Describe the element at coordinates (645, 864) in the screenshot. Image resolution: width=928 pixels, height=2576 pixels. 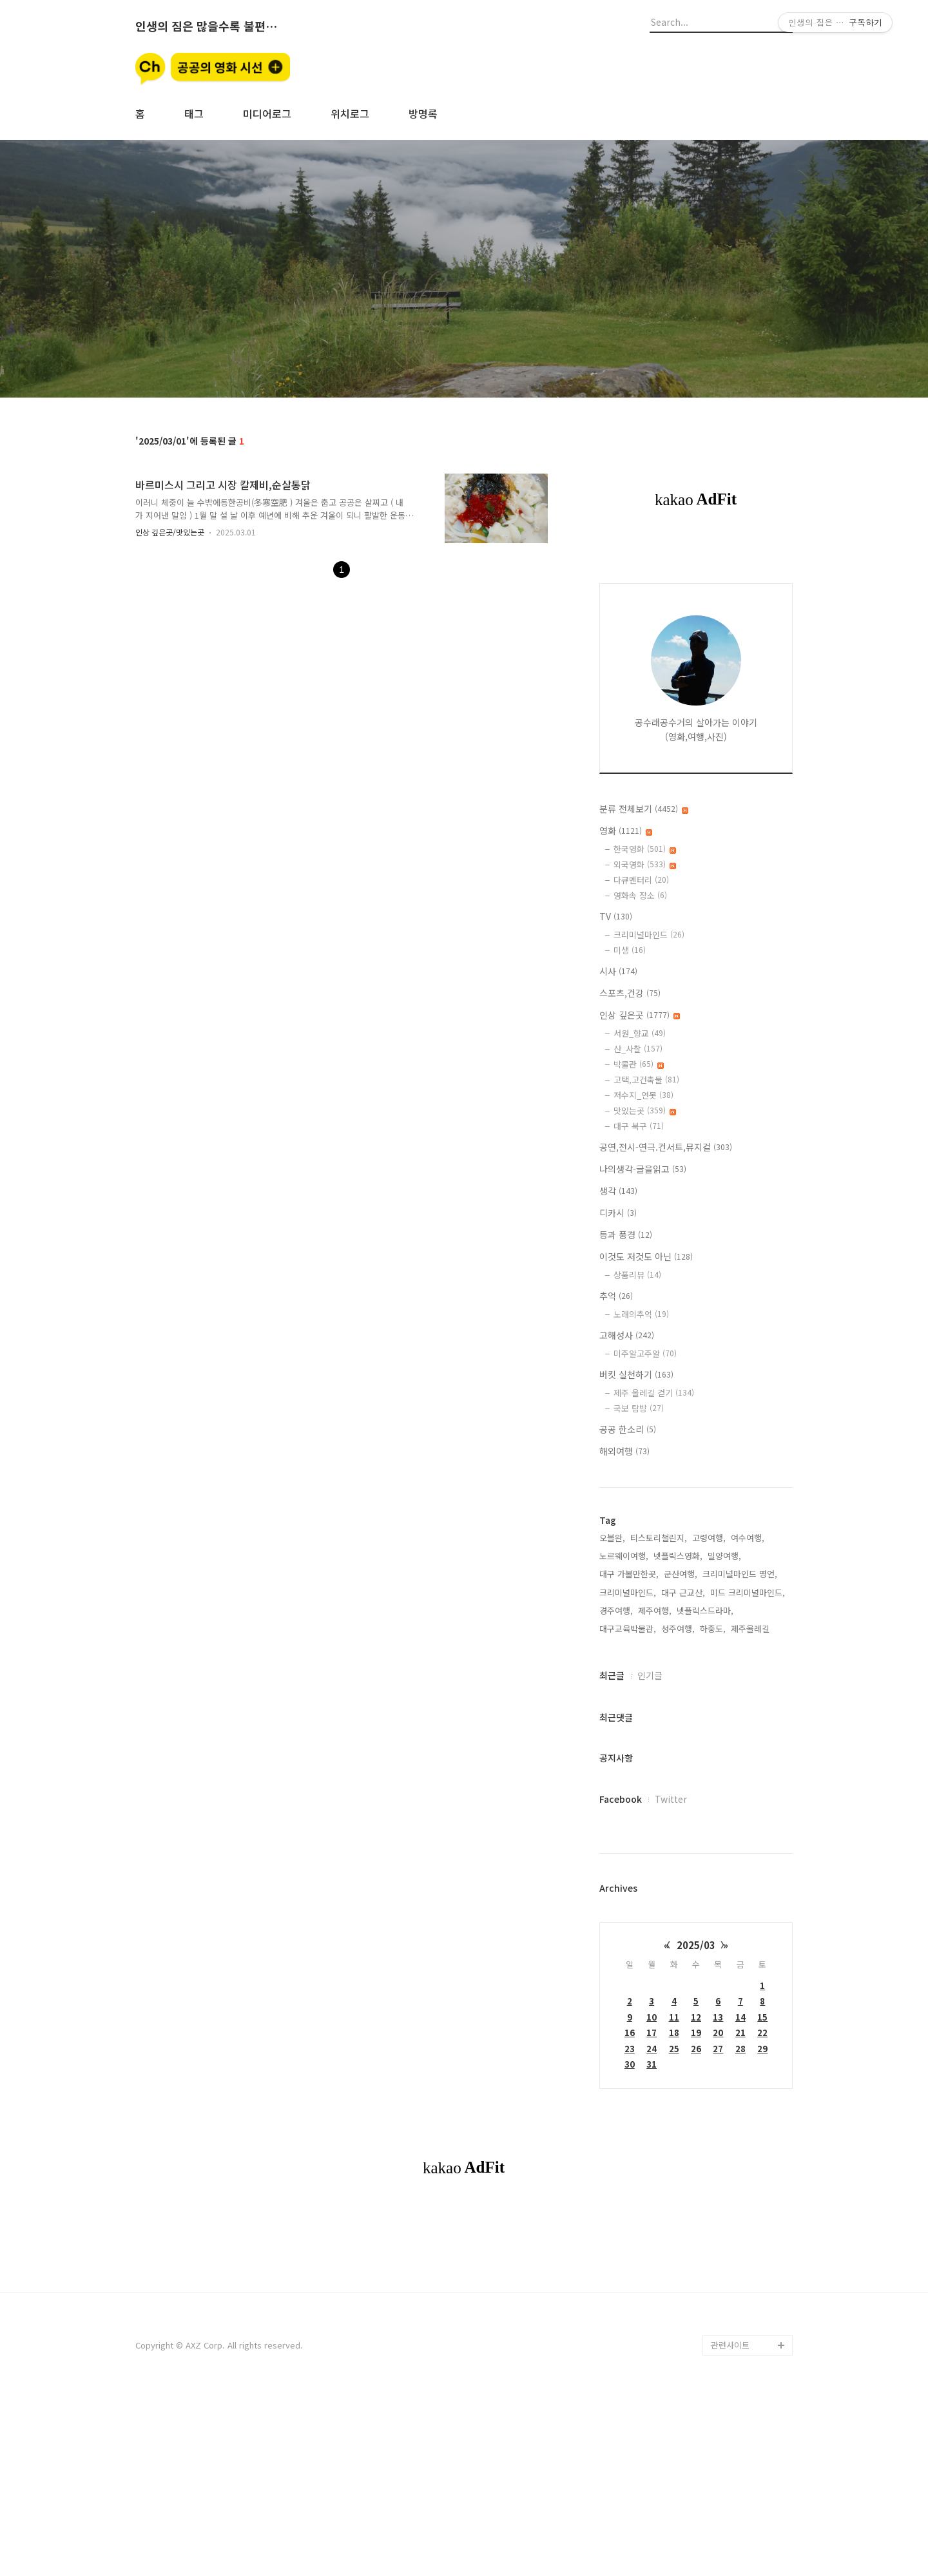
I see `외국영화` at that location.